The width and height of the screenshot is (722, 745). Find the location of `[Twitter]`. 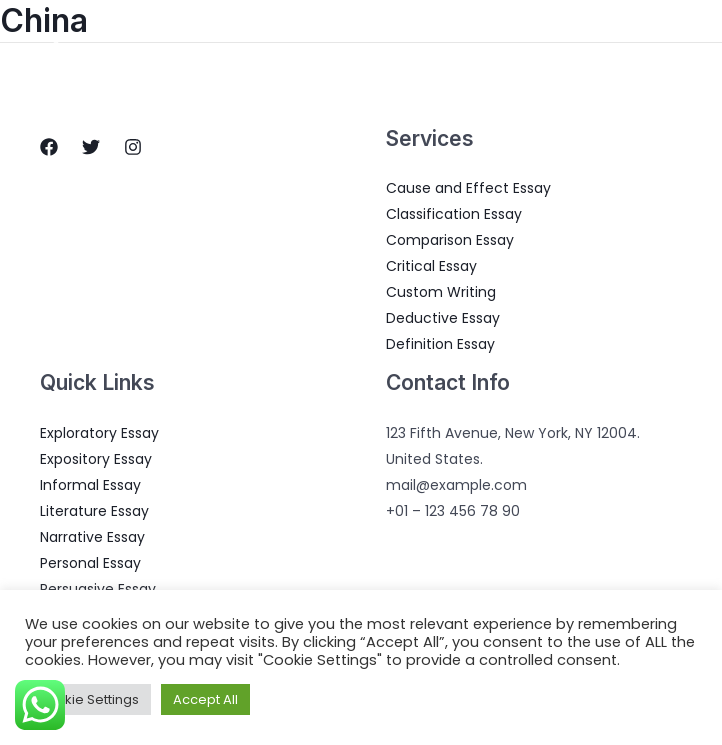

[Twitter] is located at coordinates (91, 147).